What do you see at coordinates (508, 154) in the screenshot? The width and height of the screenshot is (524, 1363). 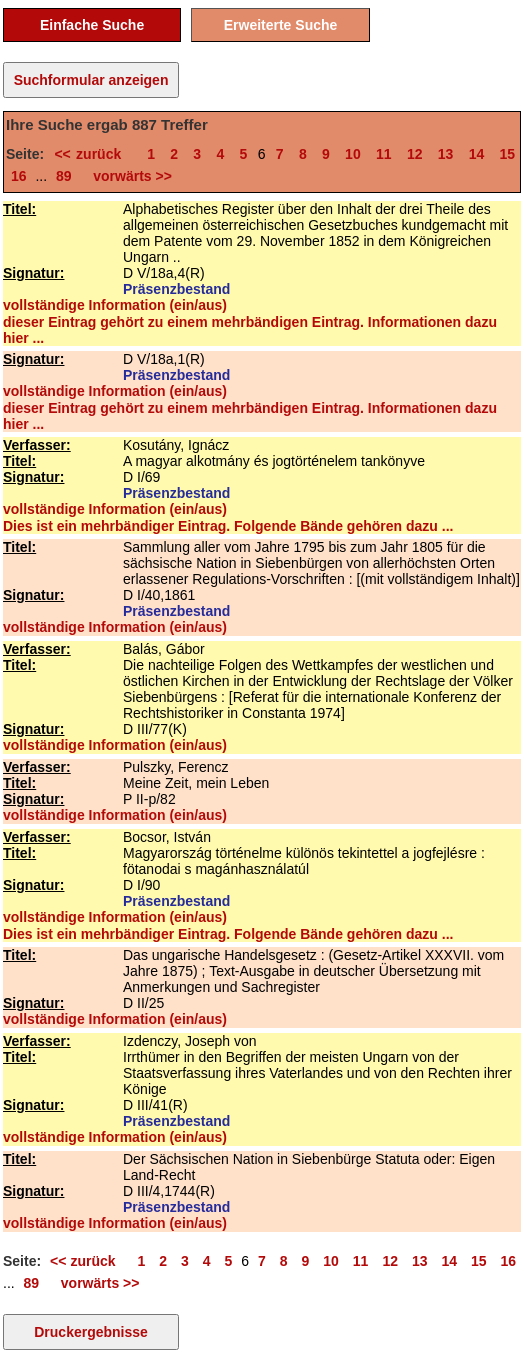 I see `15` at bounding box center [508, 154].